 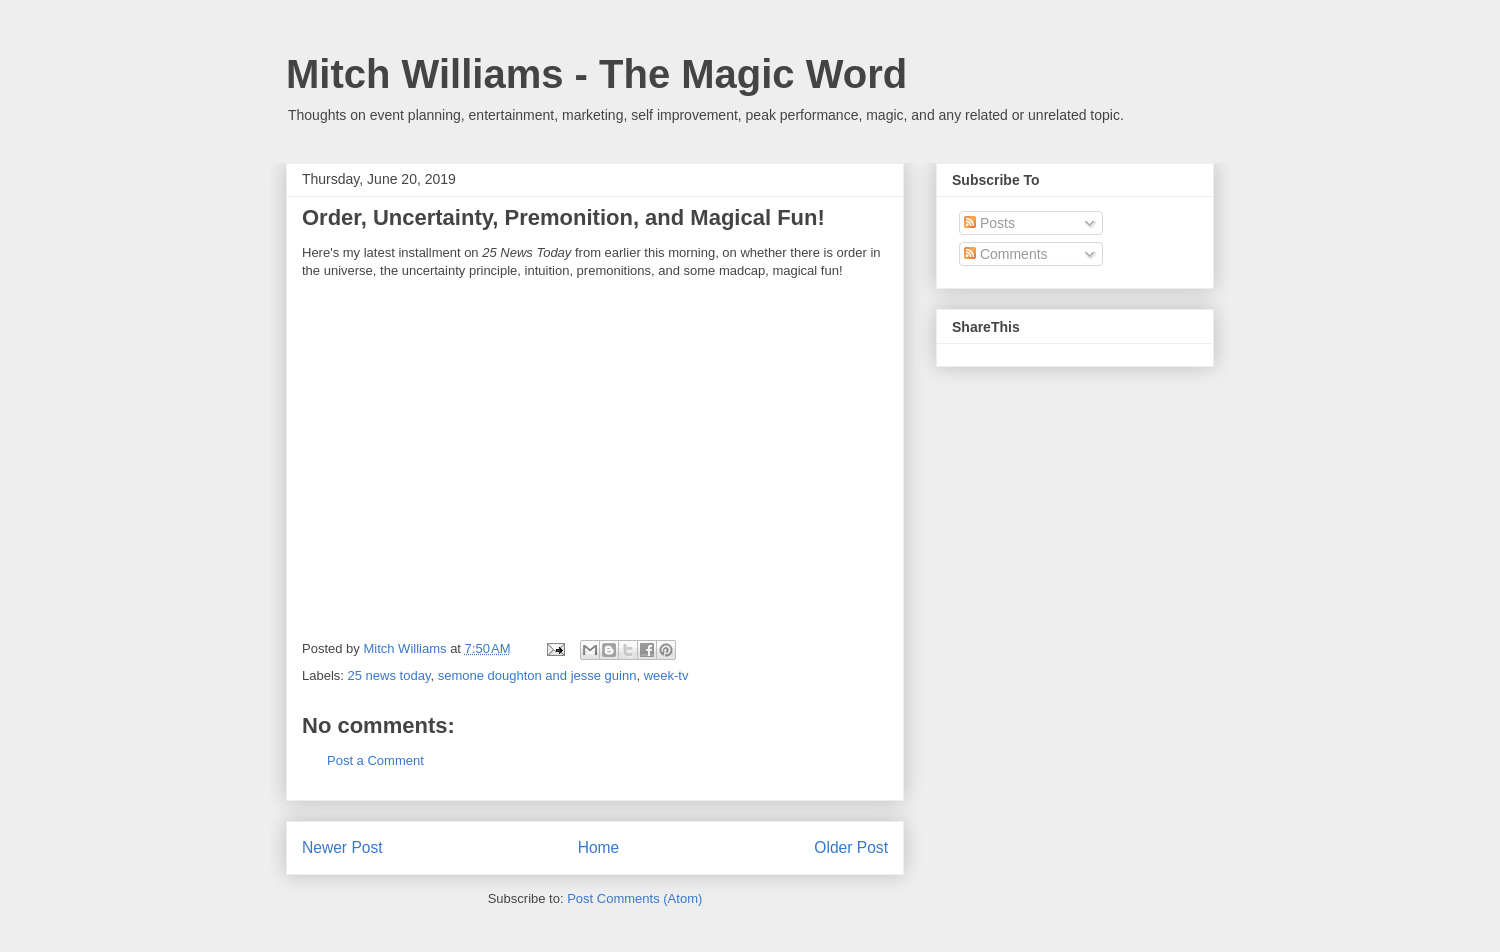 I want to click on 25 news today, so click(x=389, y=675).